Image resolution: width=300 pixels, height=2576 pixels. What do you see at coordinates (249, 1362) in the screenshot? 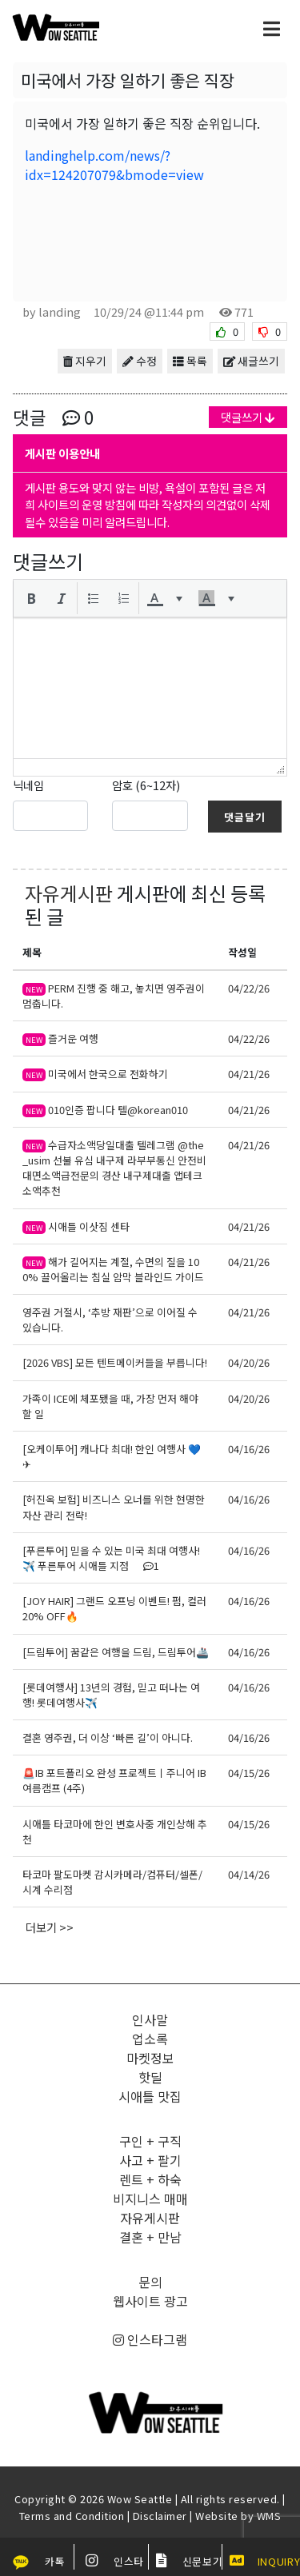
I see `04/20/26` at bounding box center [249, 1362].